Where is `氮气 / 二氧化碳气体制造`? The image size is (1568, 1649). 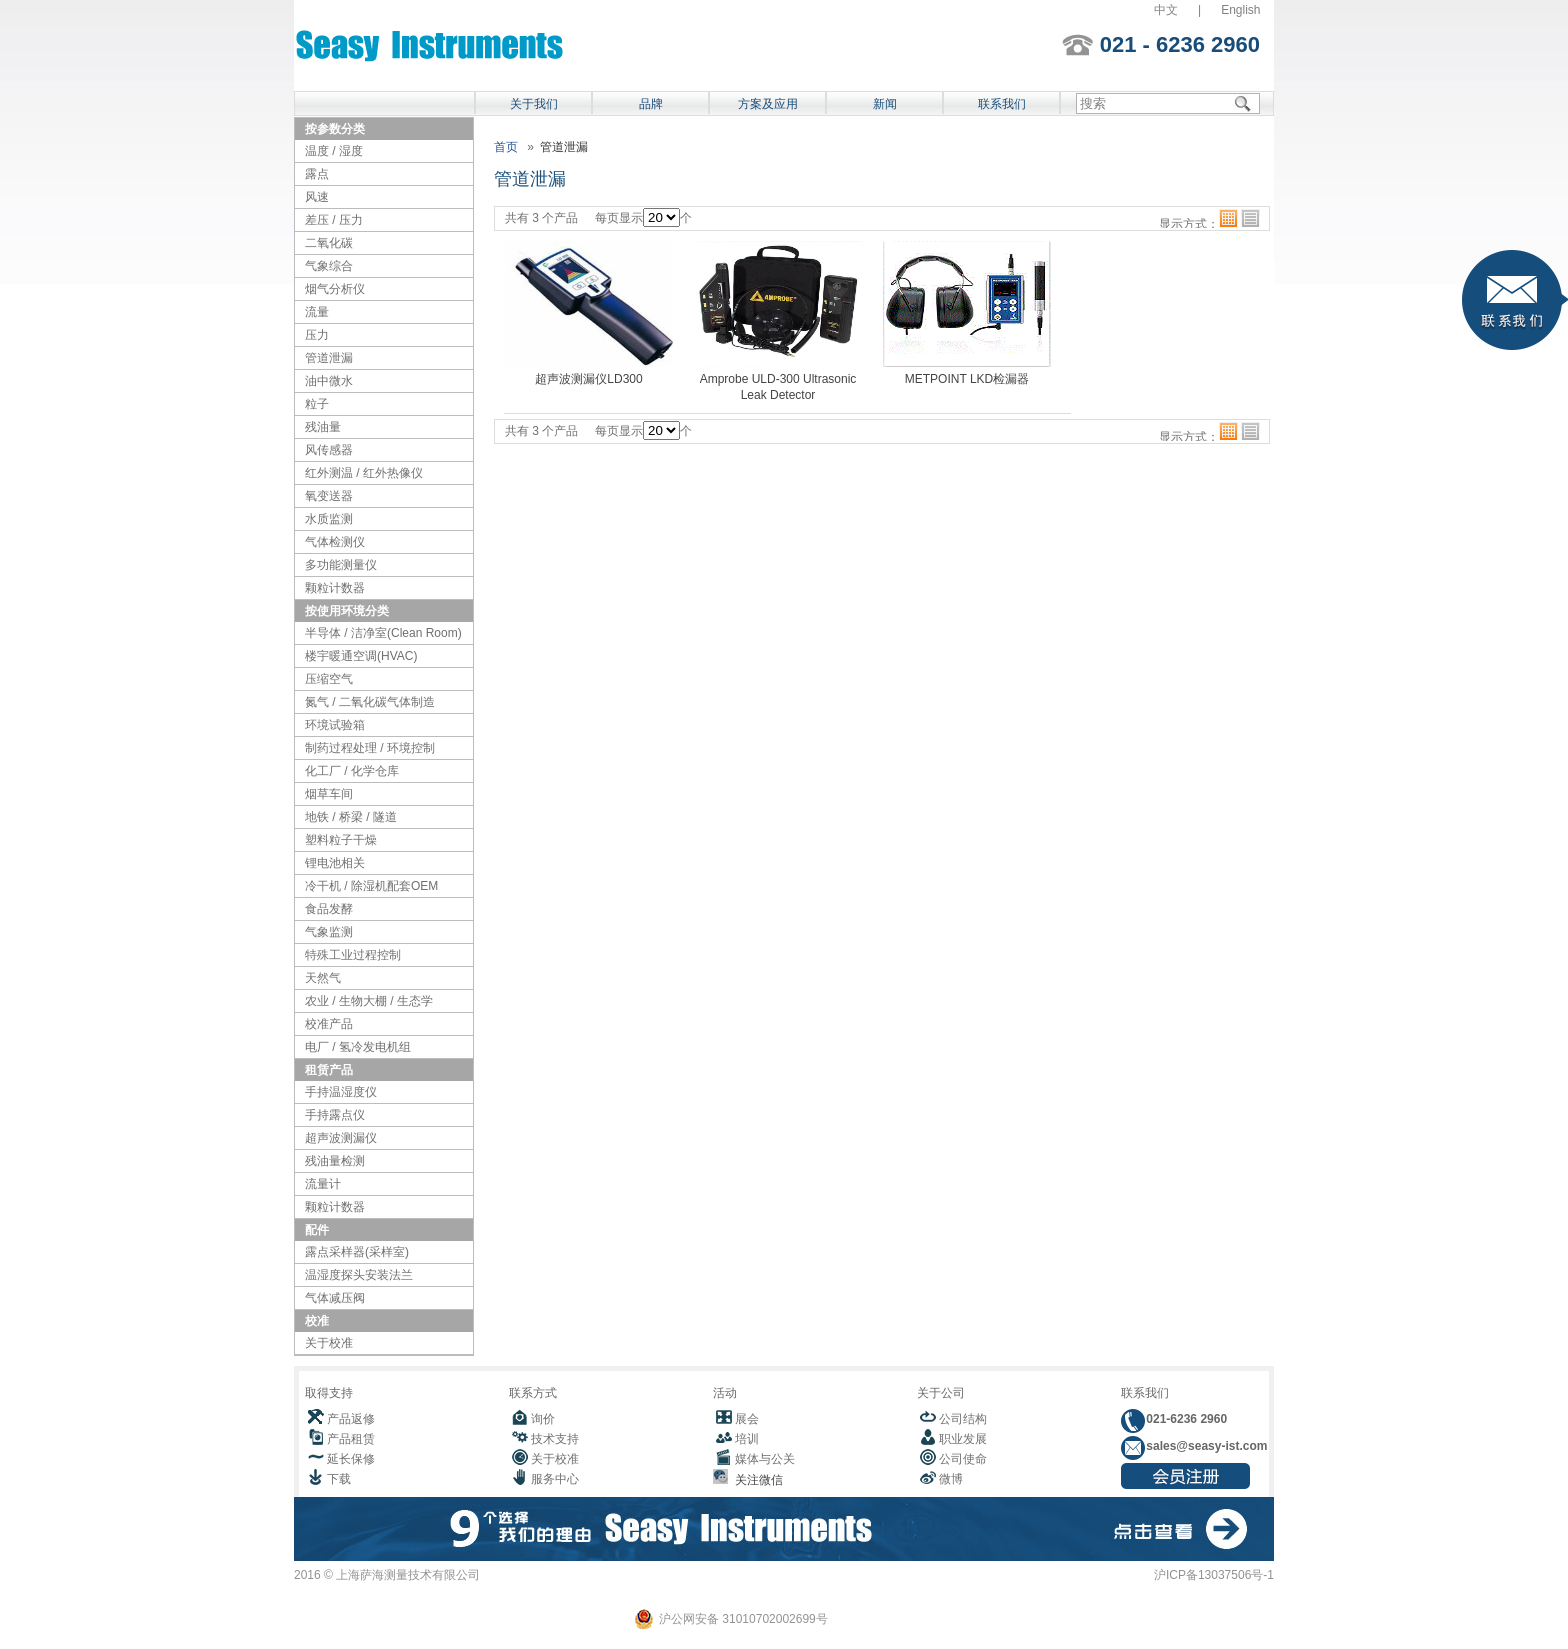 氮气 / 二氧化碳气体制造 is located at coordinates (370, 702).